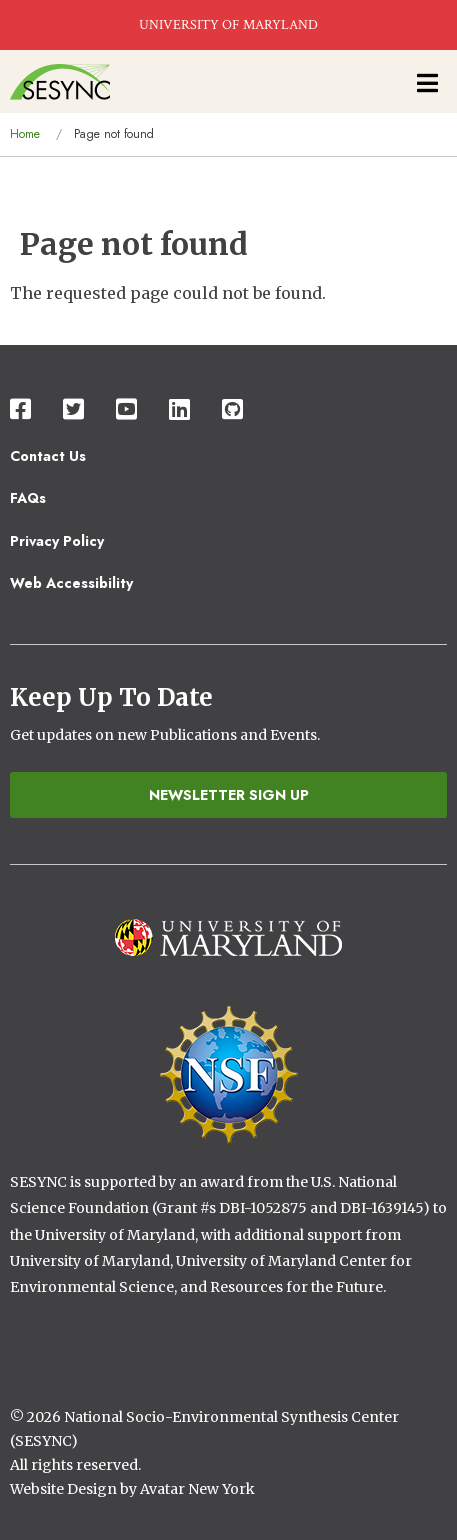 Image resolution: width=457 pixels, height=1540 pixels. What do you see at coordinates (28, 498) in the screenshot?
I see `FAQs` at bounding box center [28, 498].